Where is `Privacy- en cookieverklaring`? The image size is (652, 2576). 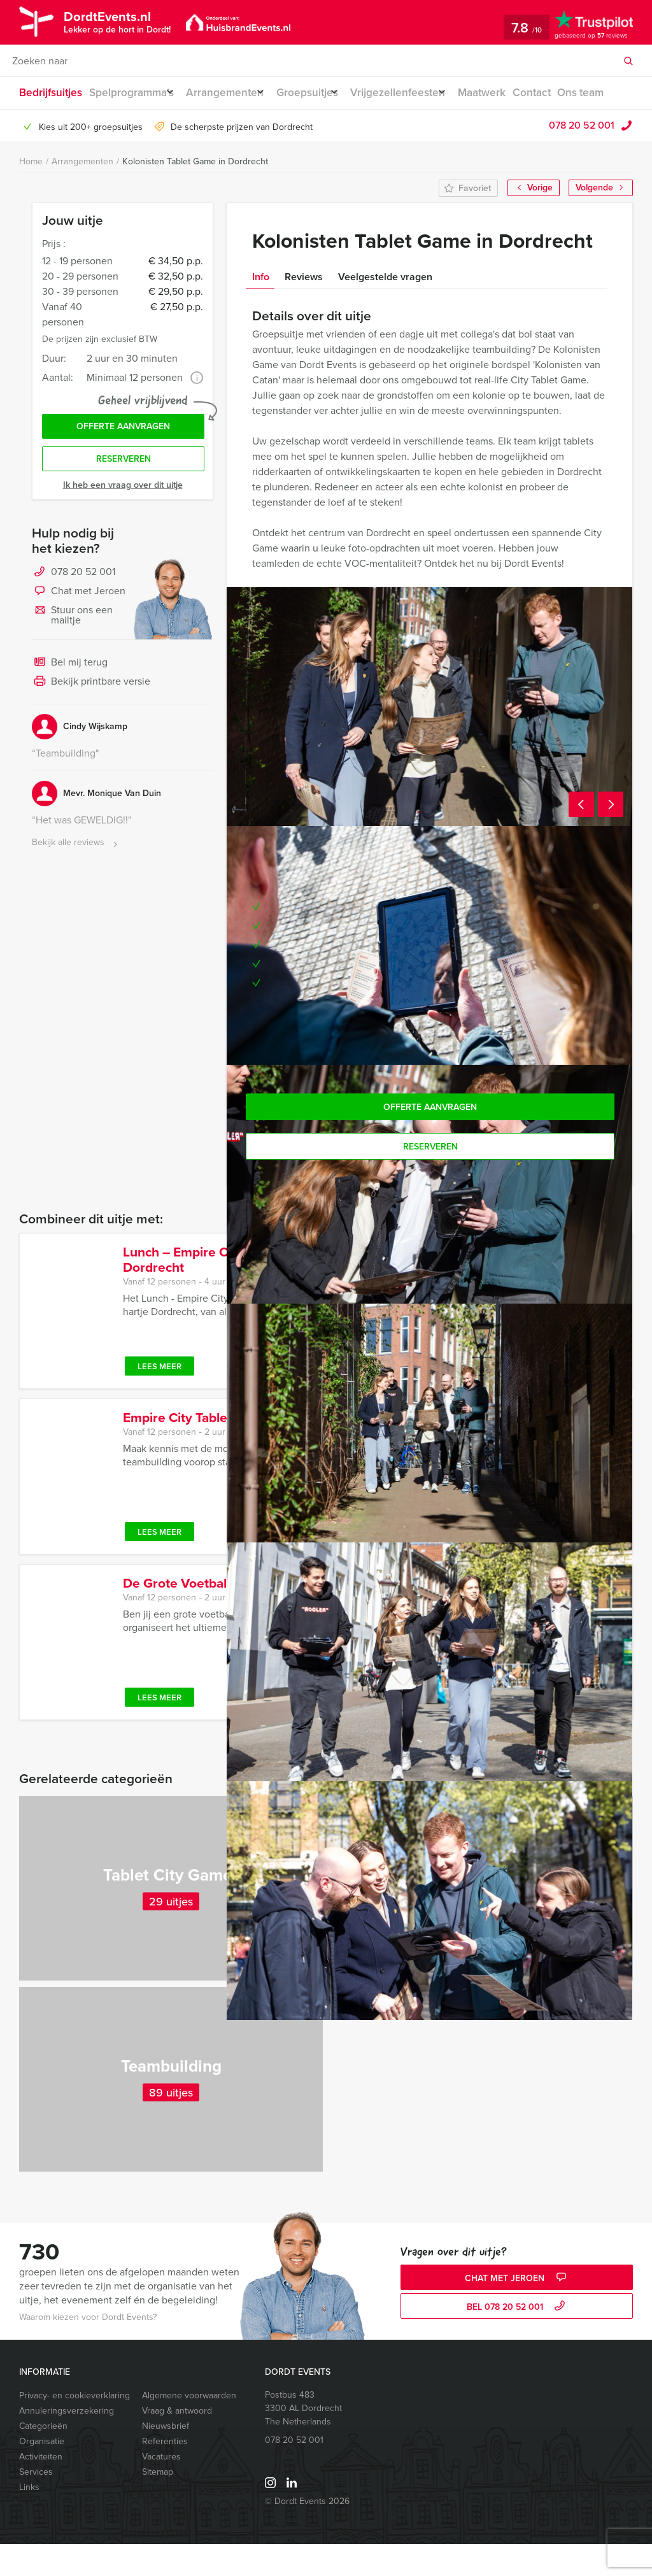 Privacy- en cookieverklaring is located at coordinates (74, 2427).